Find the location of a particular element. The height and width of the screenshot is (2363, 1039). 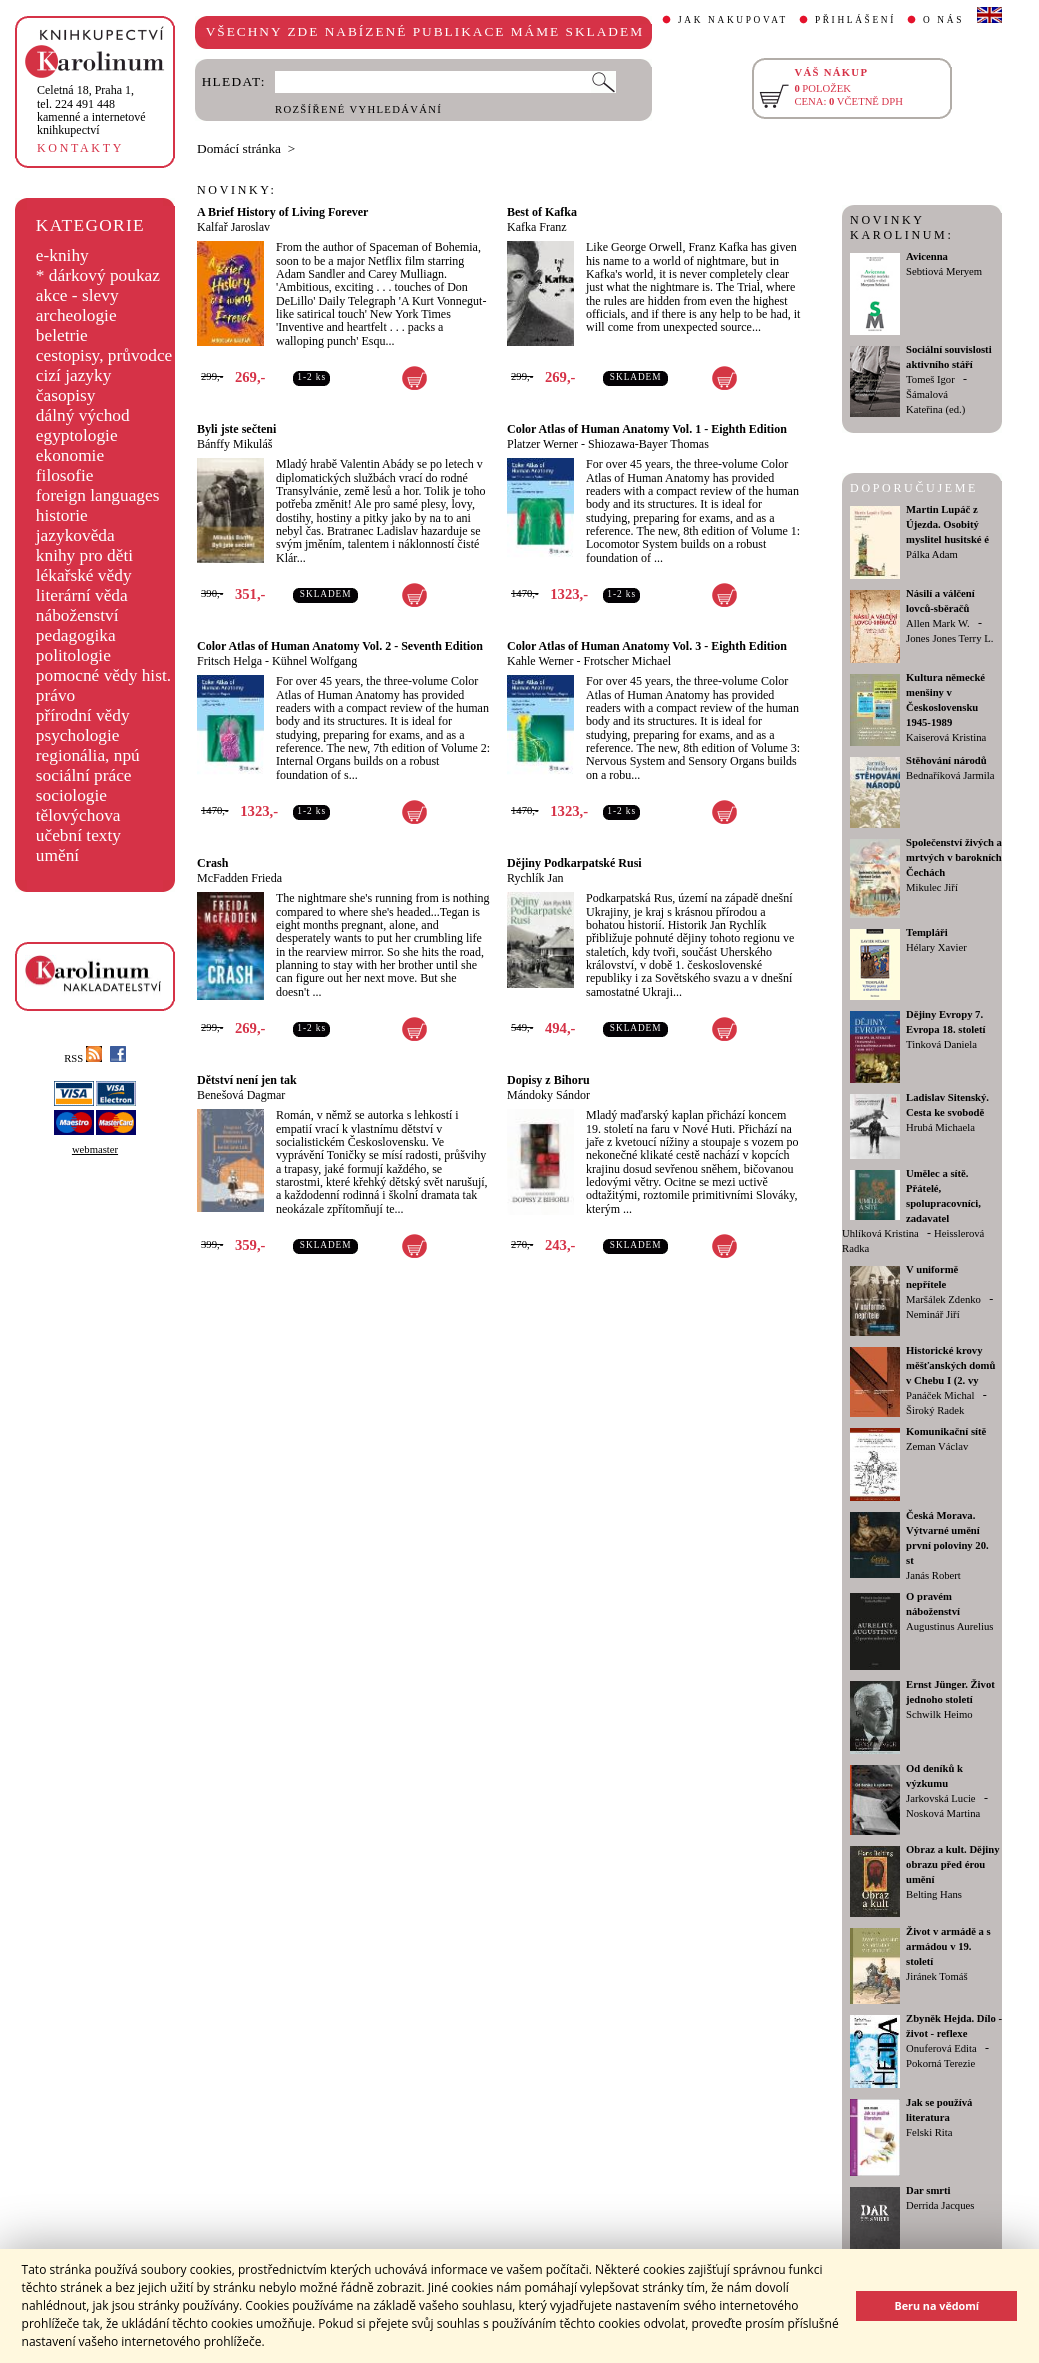

Tomeš Igor is located at coordinates (930, 379).